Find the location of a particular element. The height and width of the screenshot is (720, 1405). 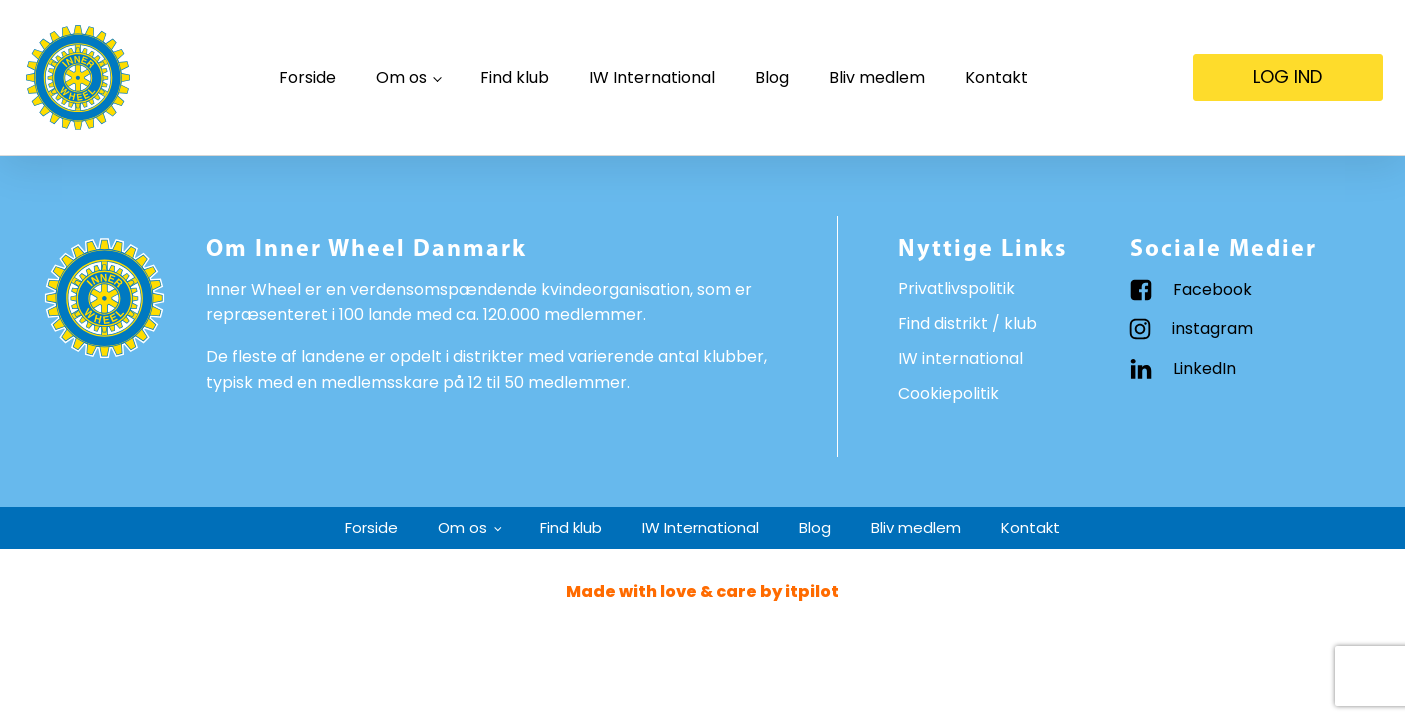

Kontakt is located at coordinates (996, 77).